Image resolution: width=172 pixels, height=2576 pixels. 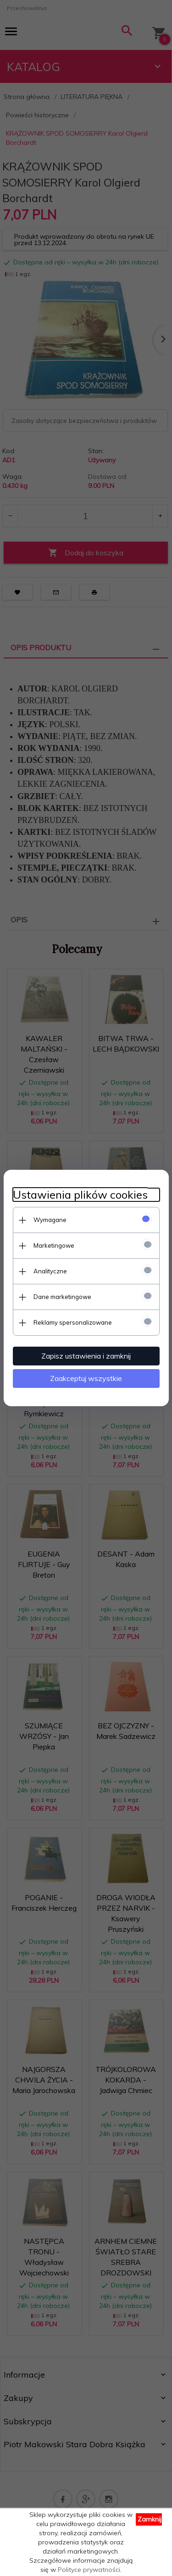 I want to click on Wymagane, so click(x=50, y=1219).